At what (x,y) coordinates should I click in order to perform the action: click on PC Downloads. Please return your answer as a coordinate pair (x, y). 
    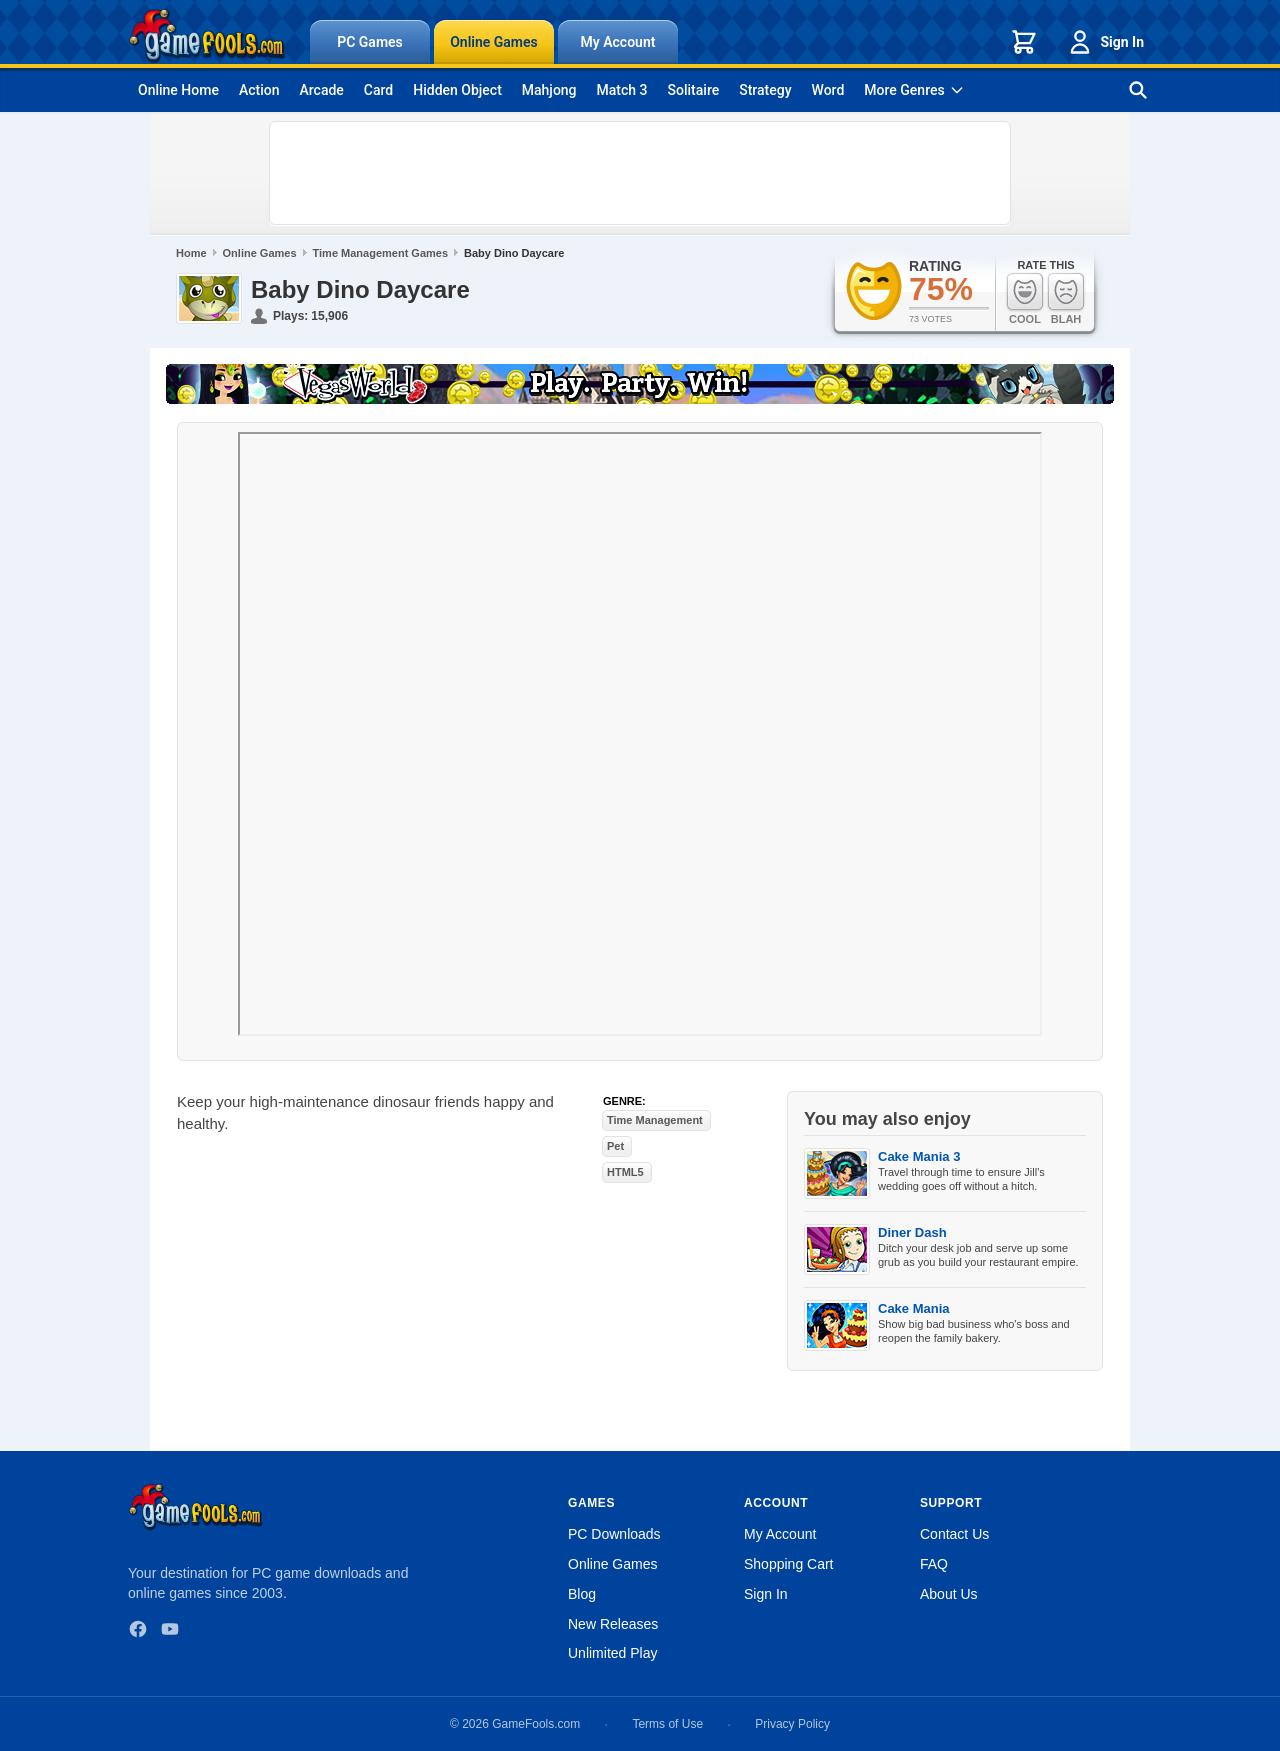
    Looking at the image, I should click on (614, 1534).